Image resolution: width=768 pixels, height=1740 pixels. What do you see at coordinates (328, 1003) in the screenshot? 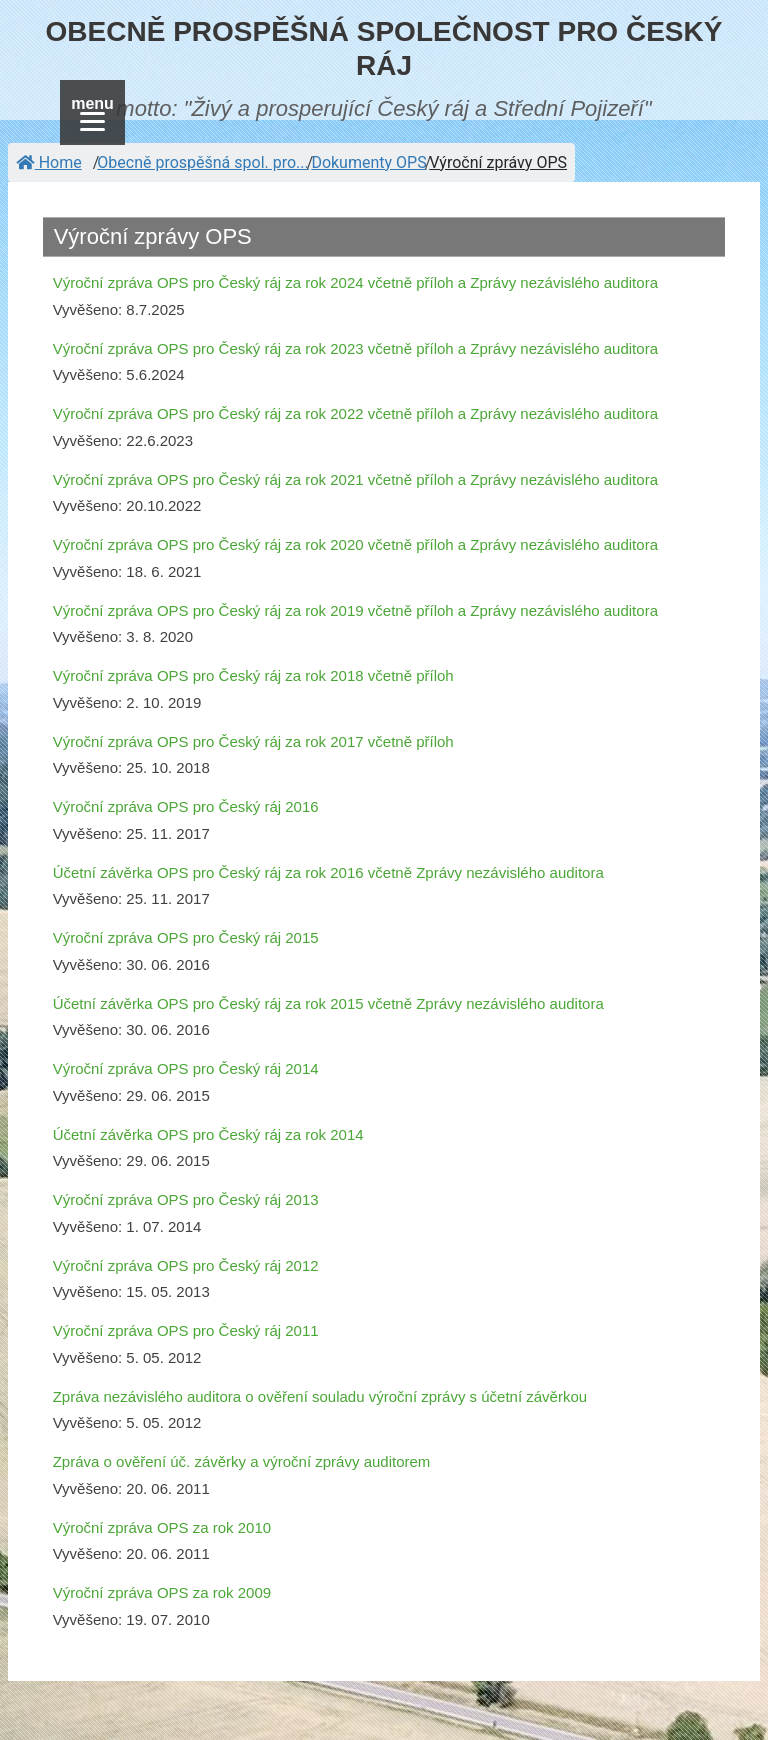
I see `Účetní závěrka OPS pro Český ráj za rok 2015 včetně Zprávy nezávislého auditora` at bounding box center [328, 1003].